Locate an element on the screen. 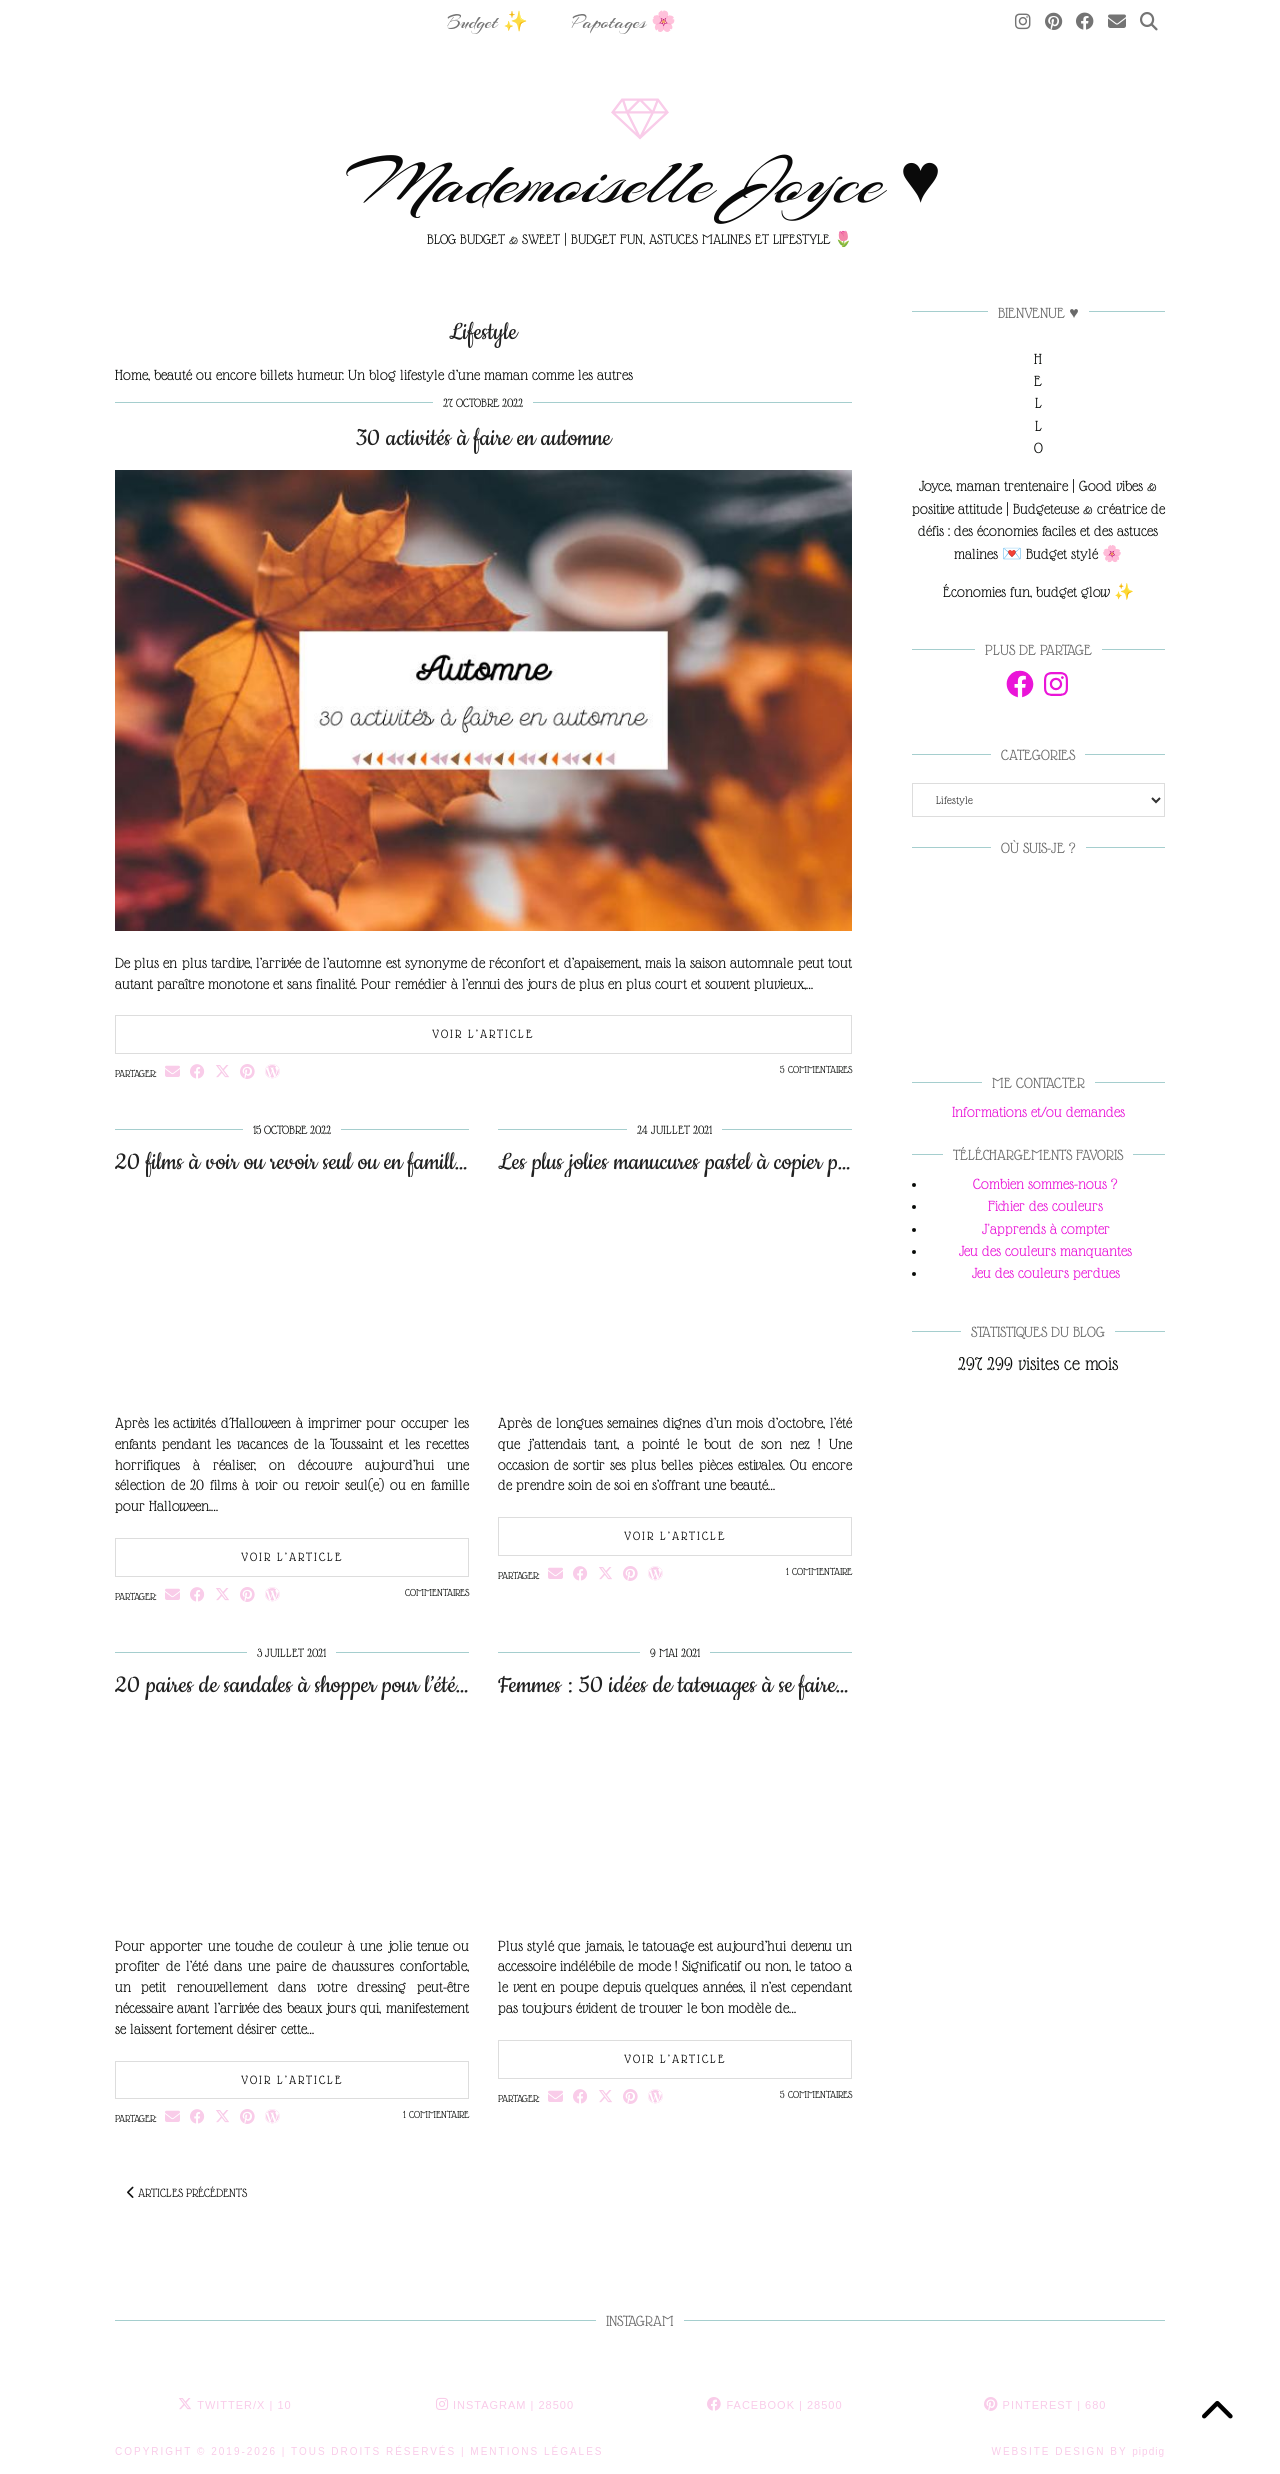 The image size is (1280, 2474). Fichier des couleurs is located at coordinates (1045, 1206).